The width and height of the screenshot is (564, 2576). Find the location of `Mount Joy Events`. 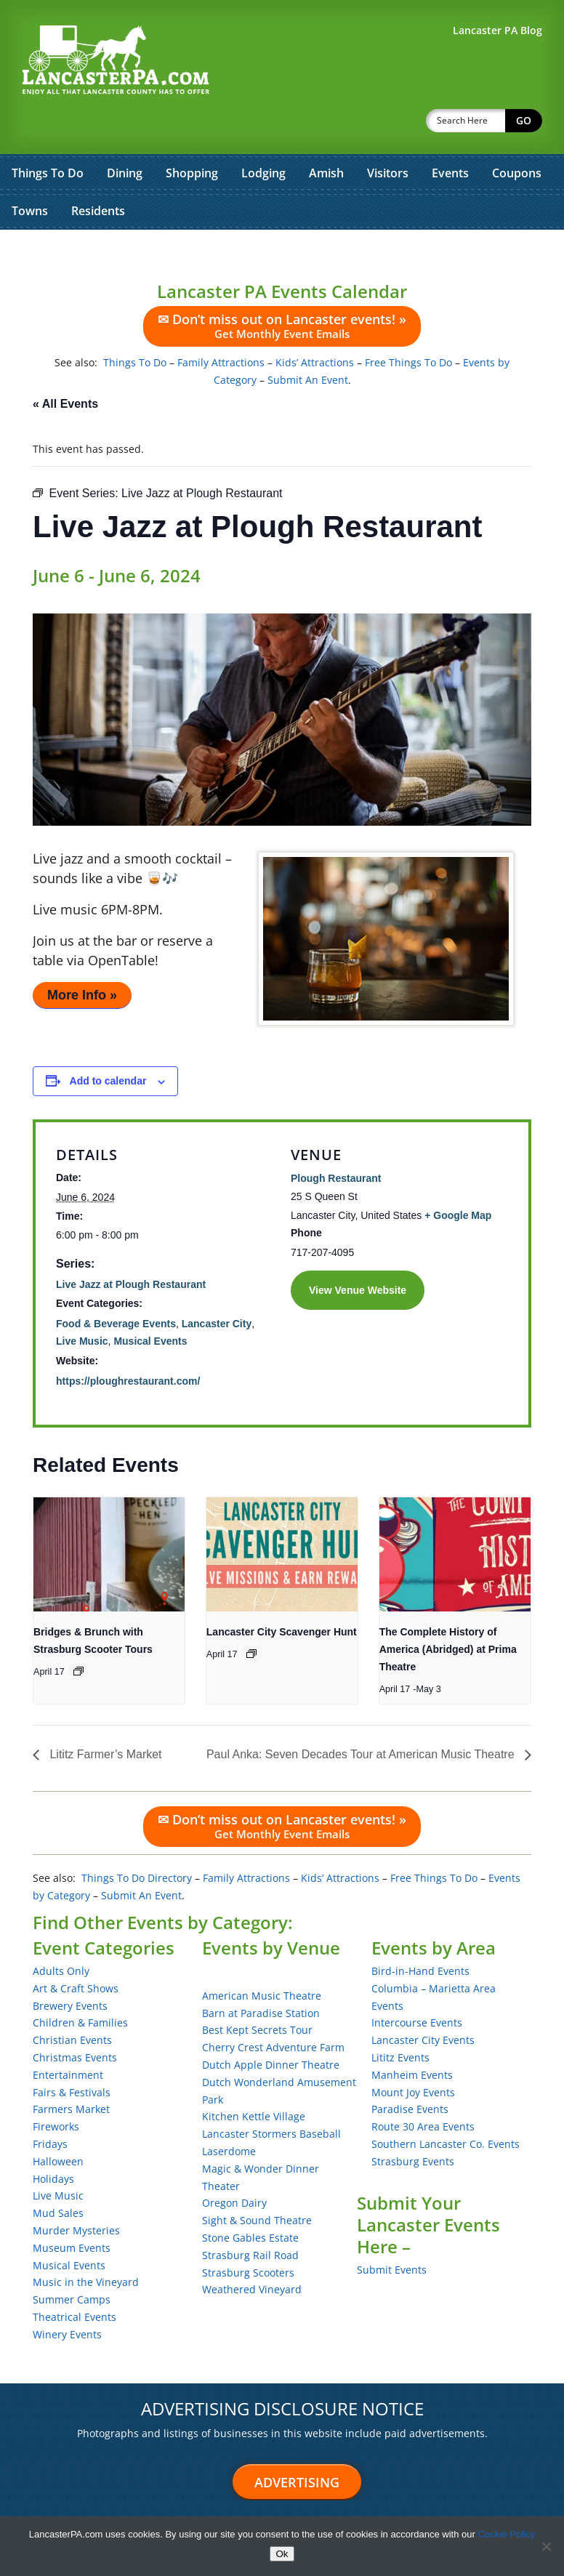

Mount Joy Events is located at coordinates (413, 2054).